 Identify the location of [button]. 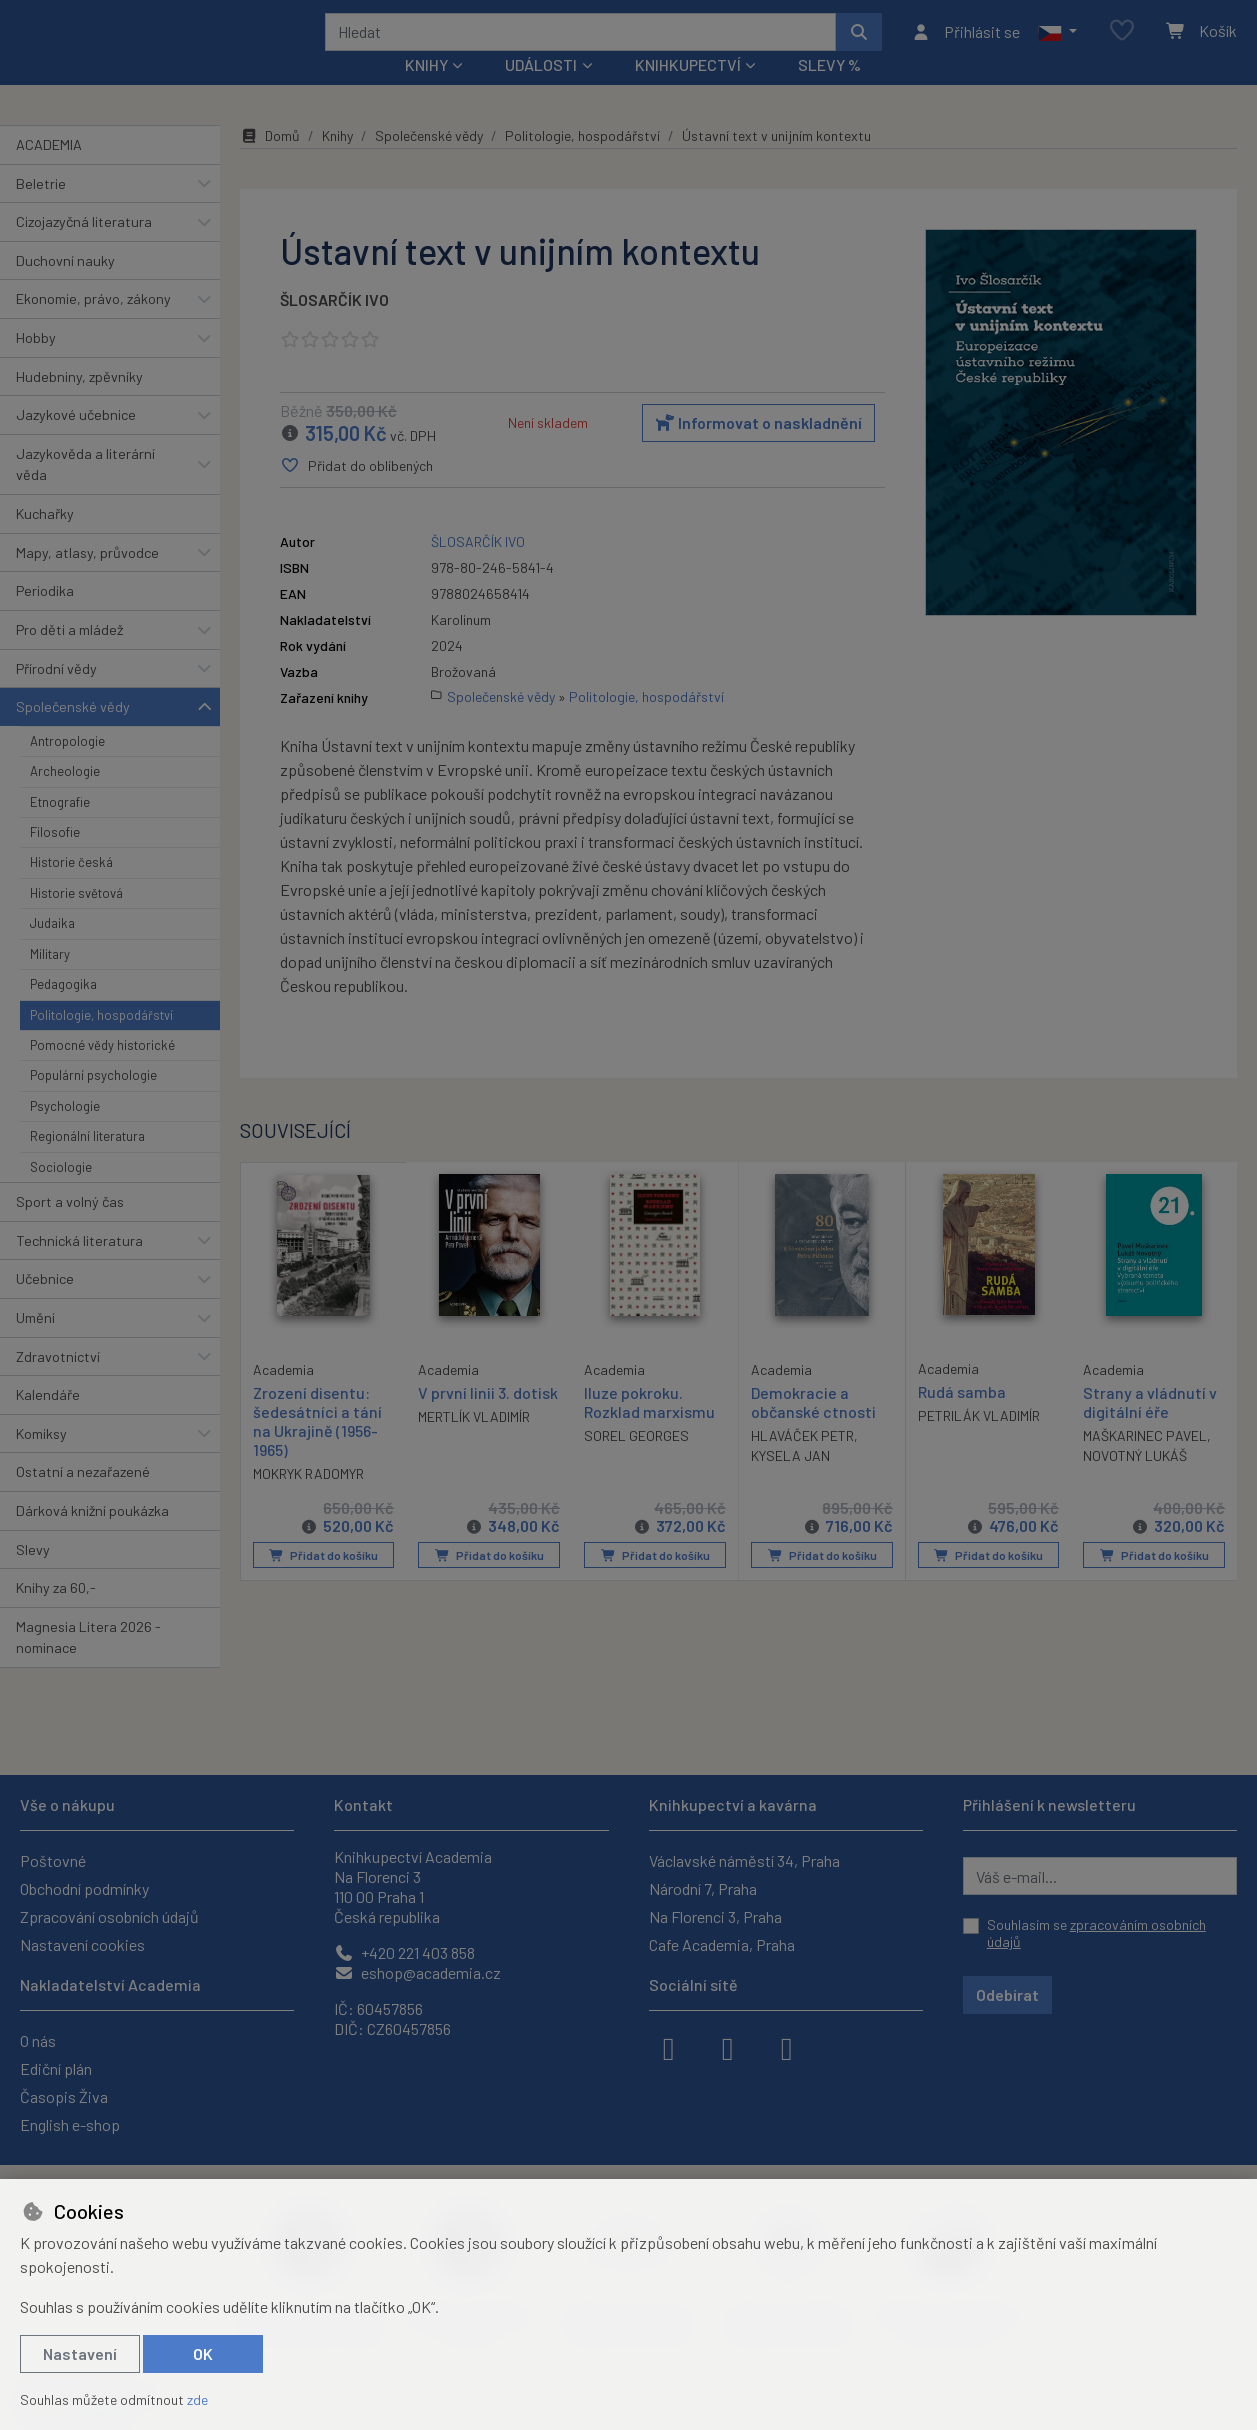
(1057, 45).